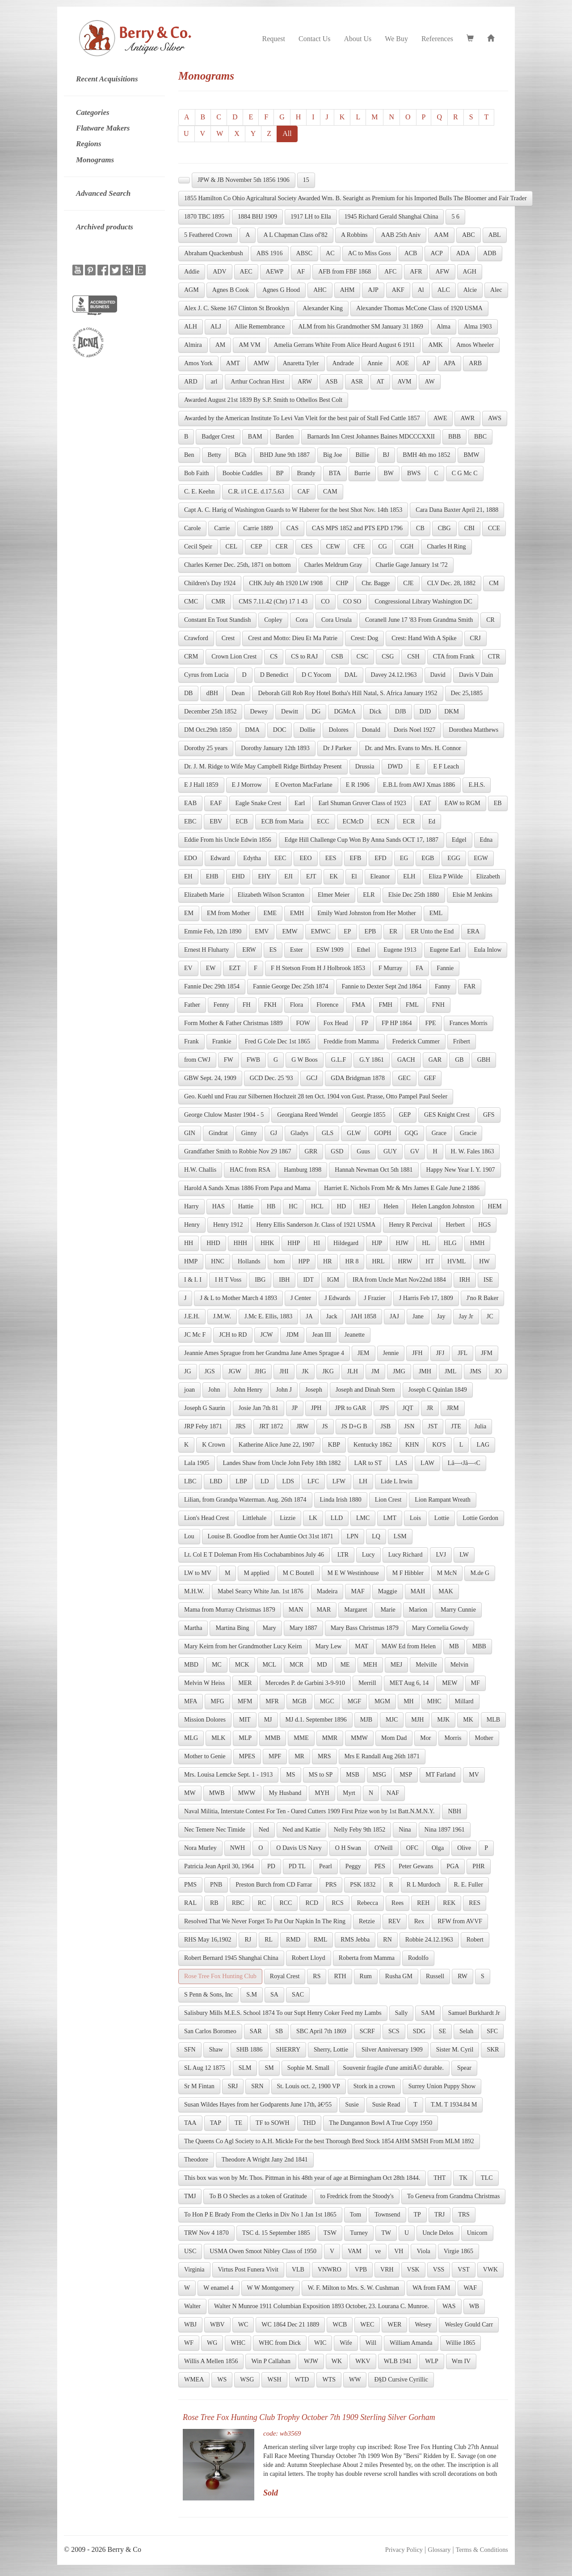  I want to click on CMR, so click(218, 601).